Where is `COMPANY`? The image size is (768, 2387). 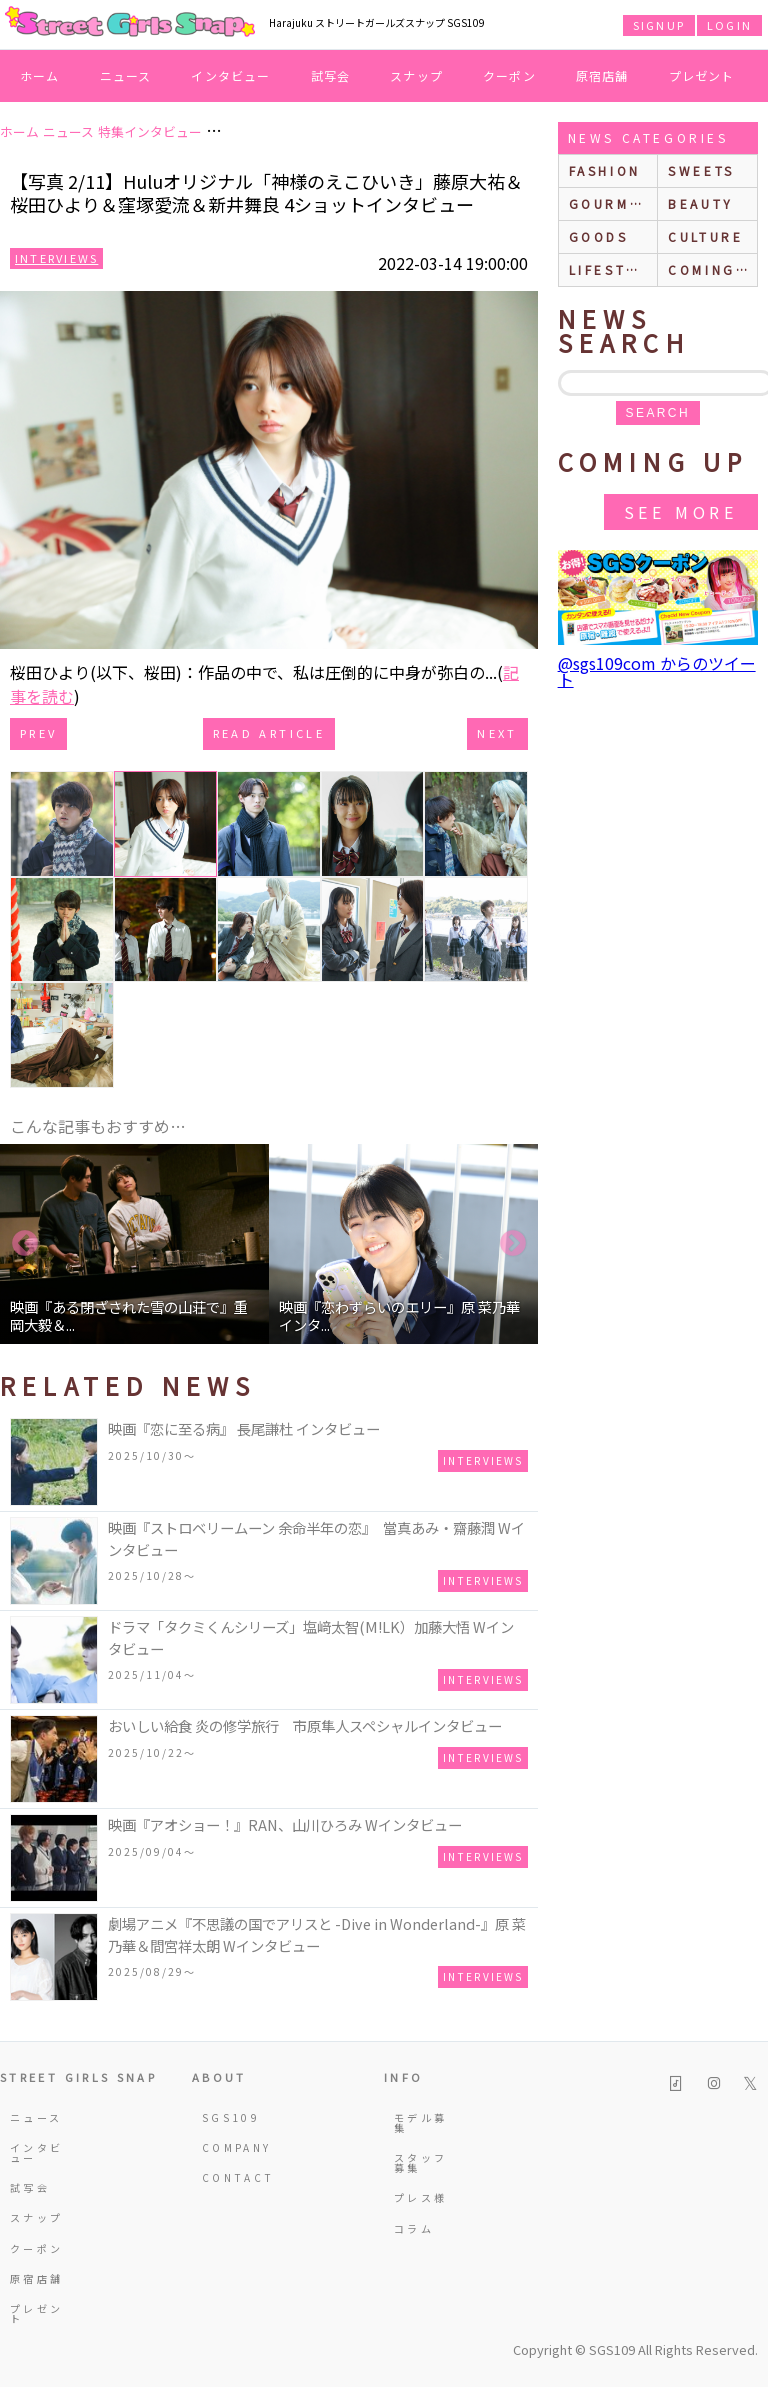 COMPANY is located at coordinates (230, 2147).